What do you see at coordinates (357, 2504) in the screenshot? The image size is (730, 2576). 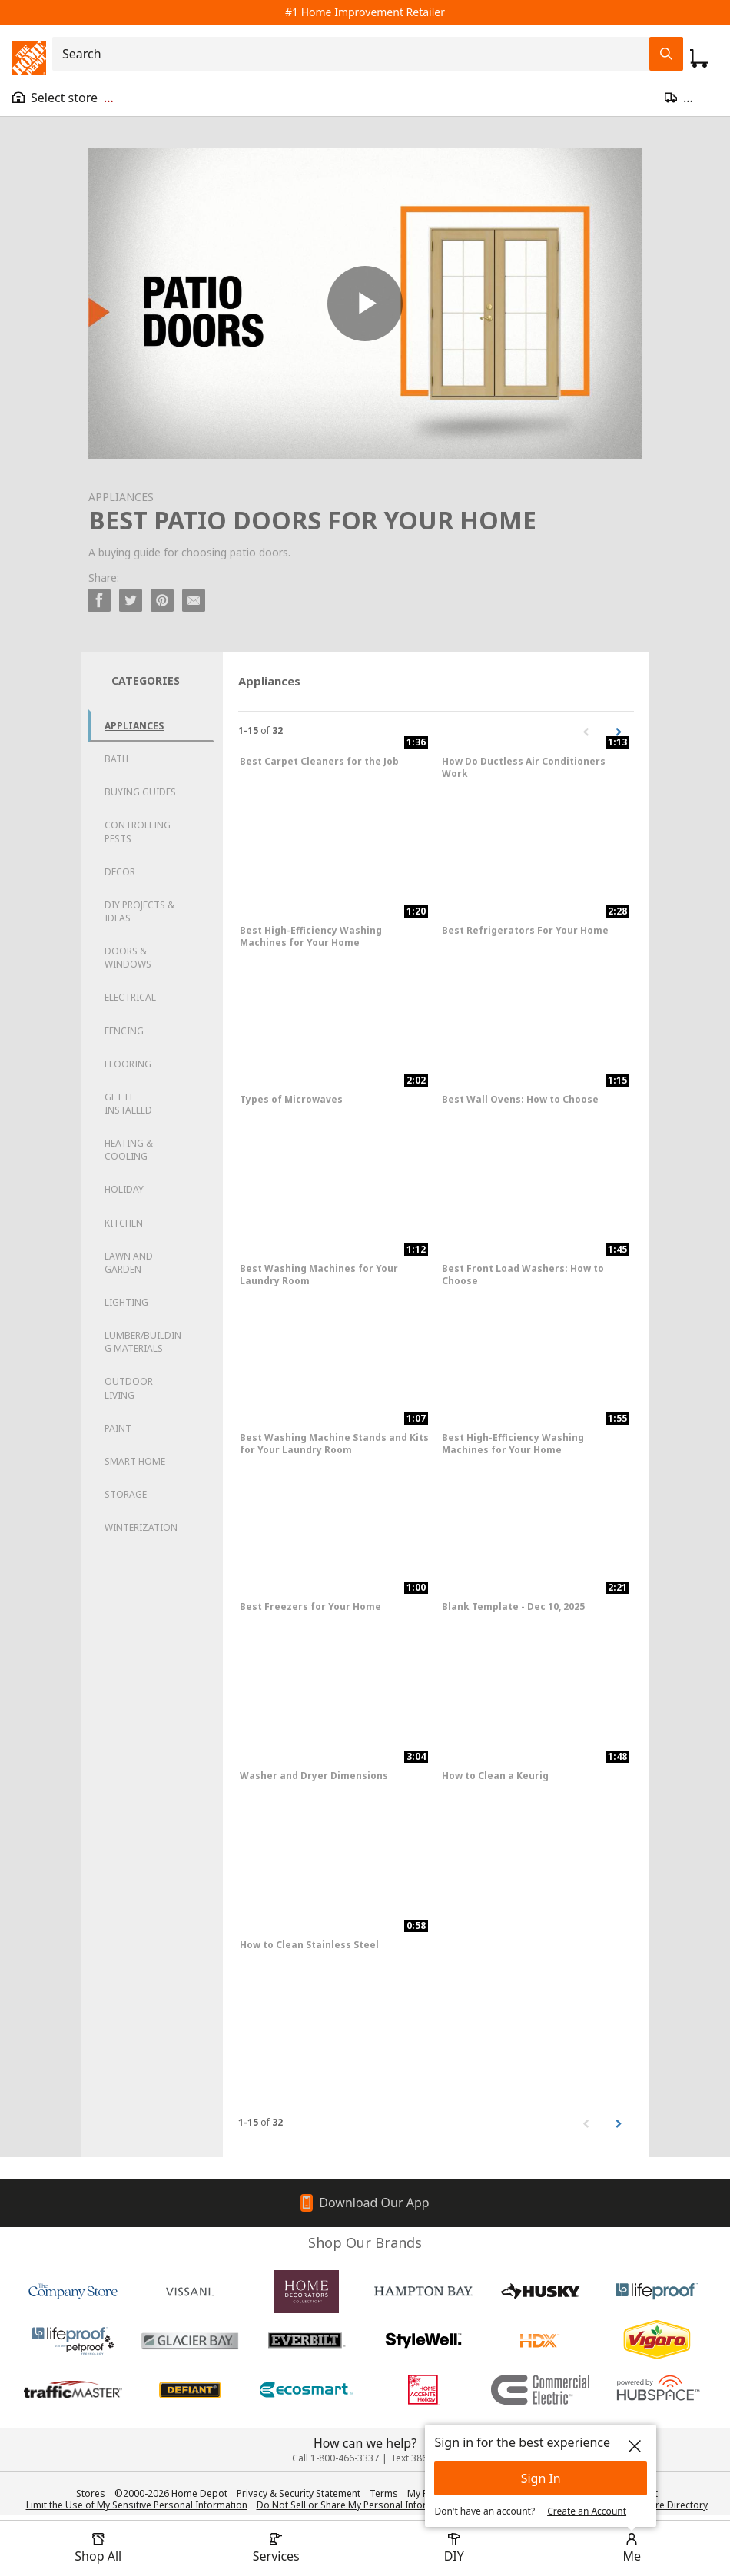 I see `Do Not Sell or Share My Personal Information` at bounding box center [357, 2504].